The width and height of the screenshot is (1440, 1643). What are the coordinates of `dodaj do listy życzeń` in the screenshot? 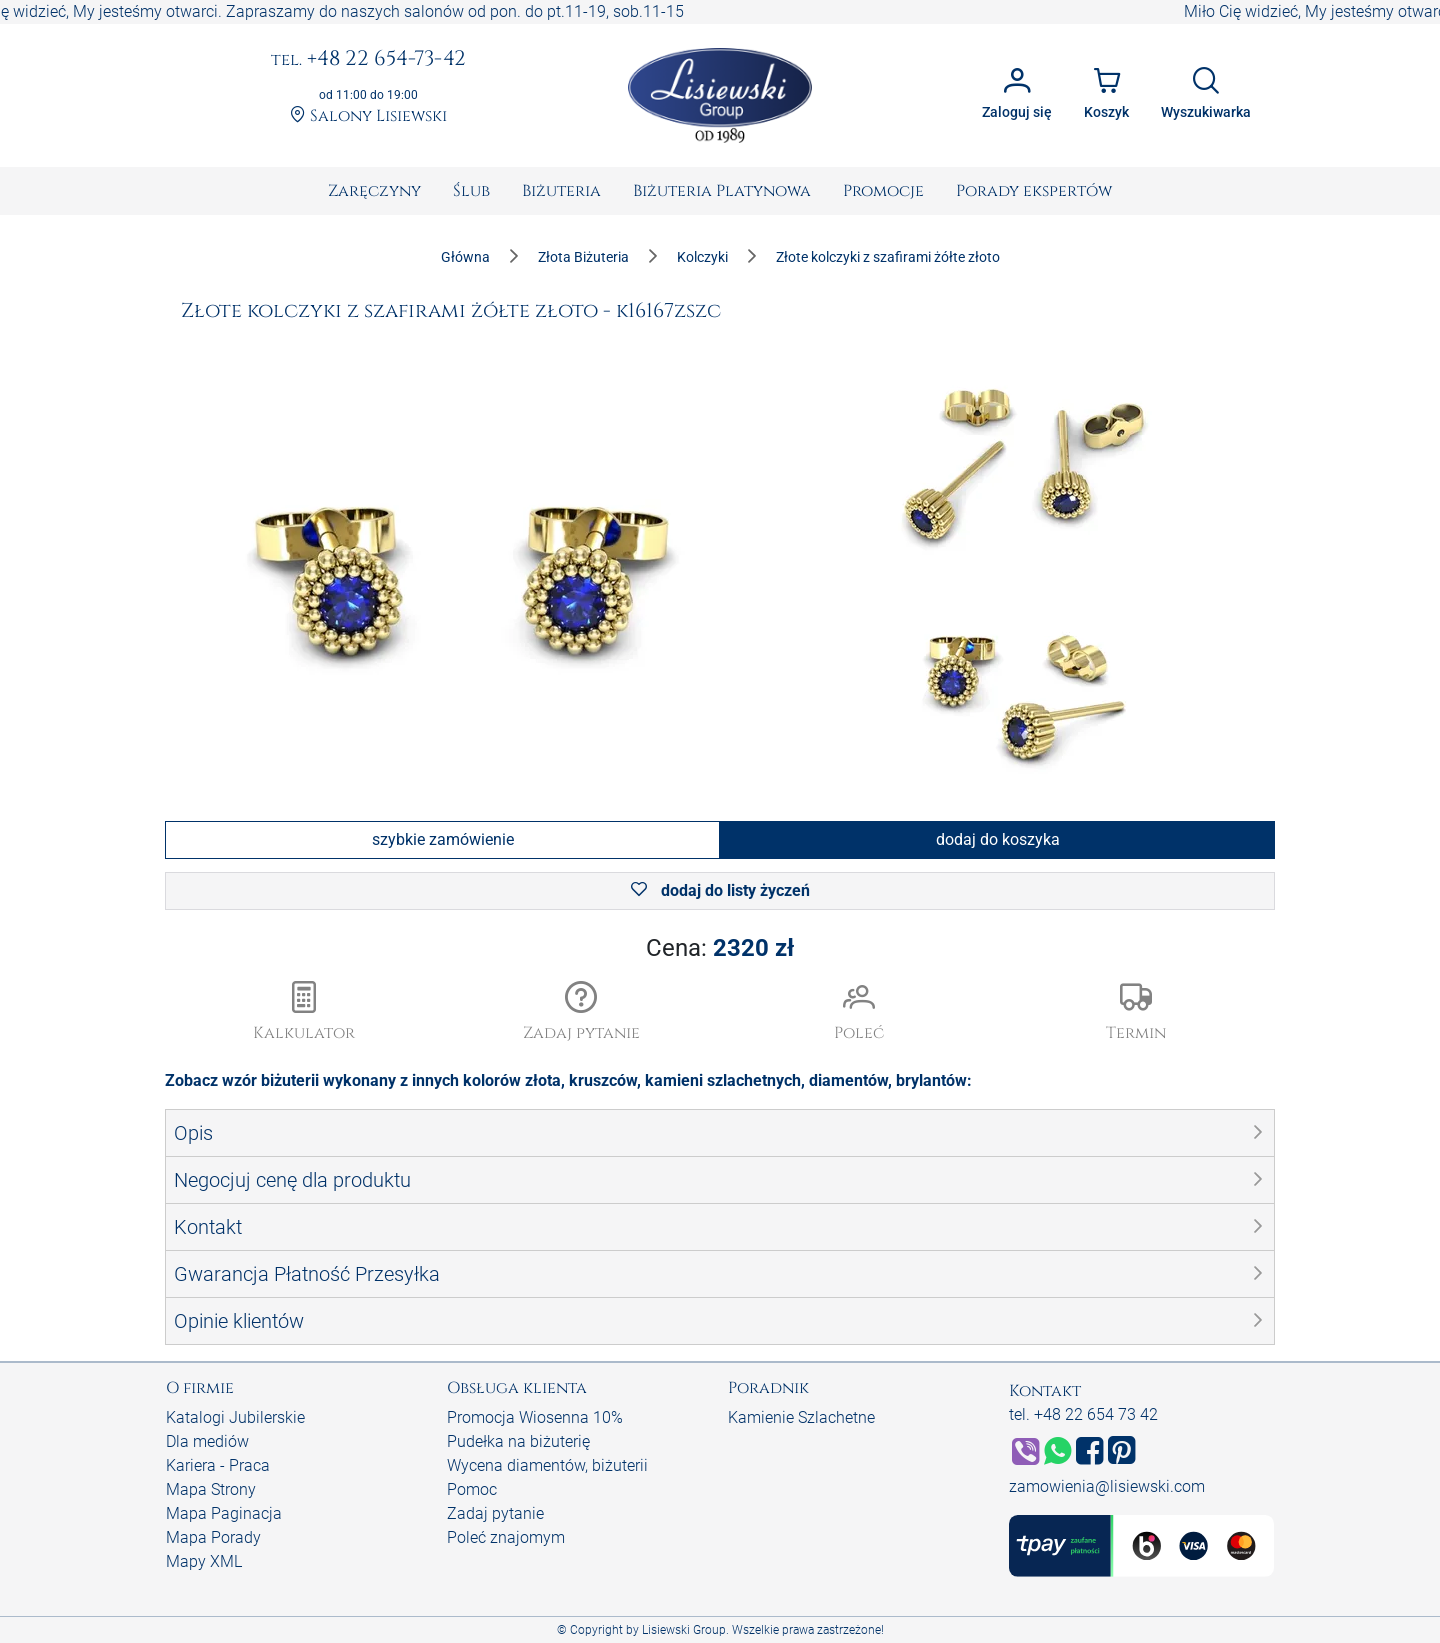 It's located at (720, 890).